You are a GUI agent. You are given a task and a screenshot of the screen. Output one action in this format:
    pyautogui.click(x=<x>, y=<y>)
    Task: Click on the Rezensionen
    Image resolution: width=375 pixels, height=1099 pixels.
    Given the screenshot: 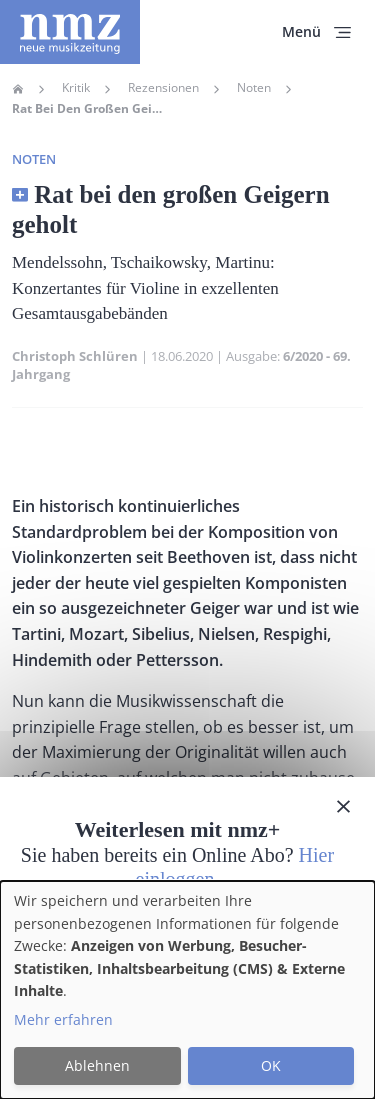 What is the action you would take?
    pyautogui.click(x=163, y=88)
    